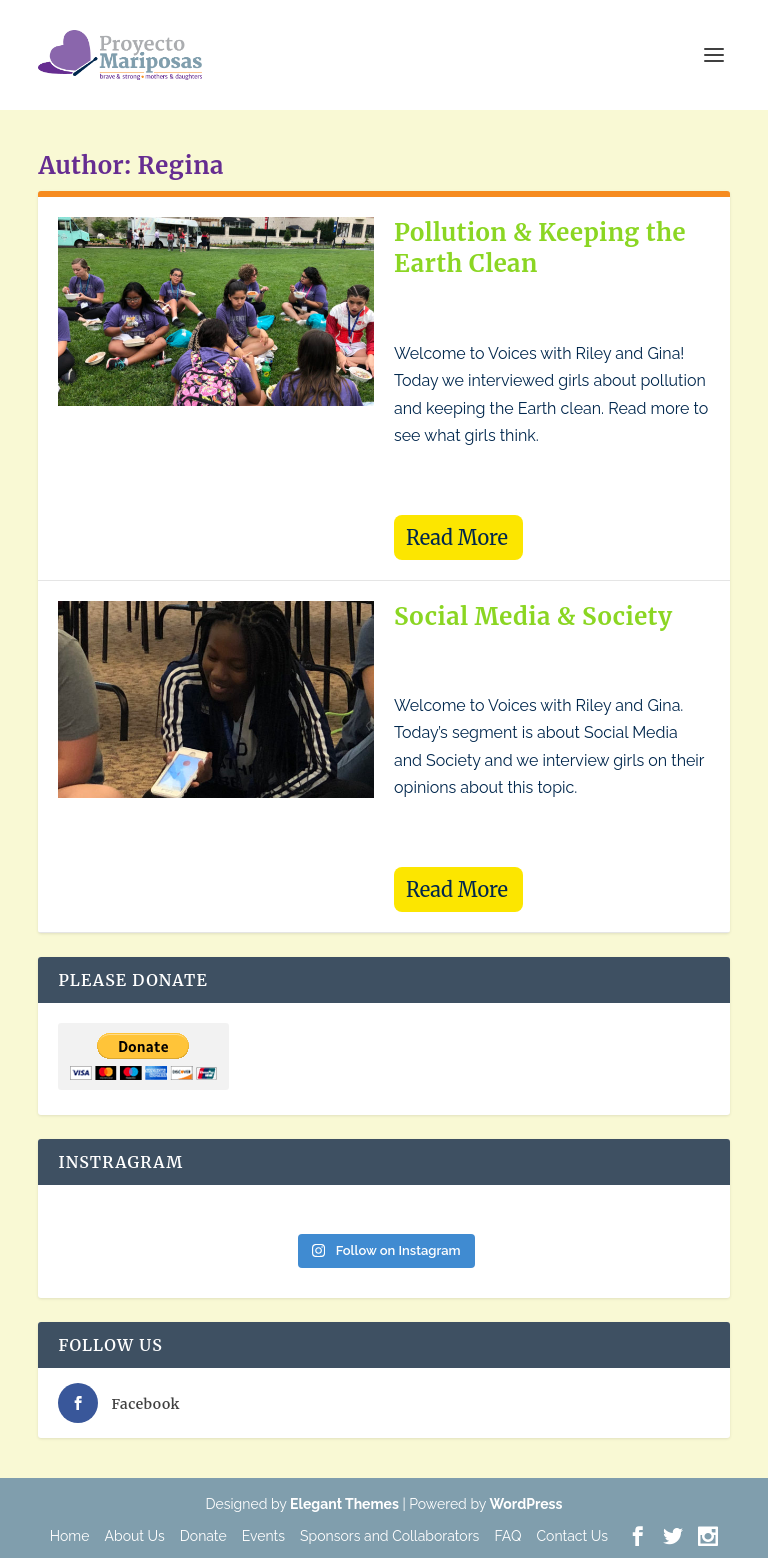  Describe the element at coordinates (135, 1536) in the screenshot. I see `About Us` at that location.